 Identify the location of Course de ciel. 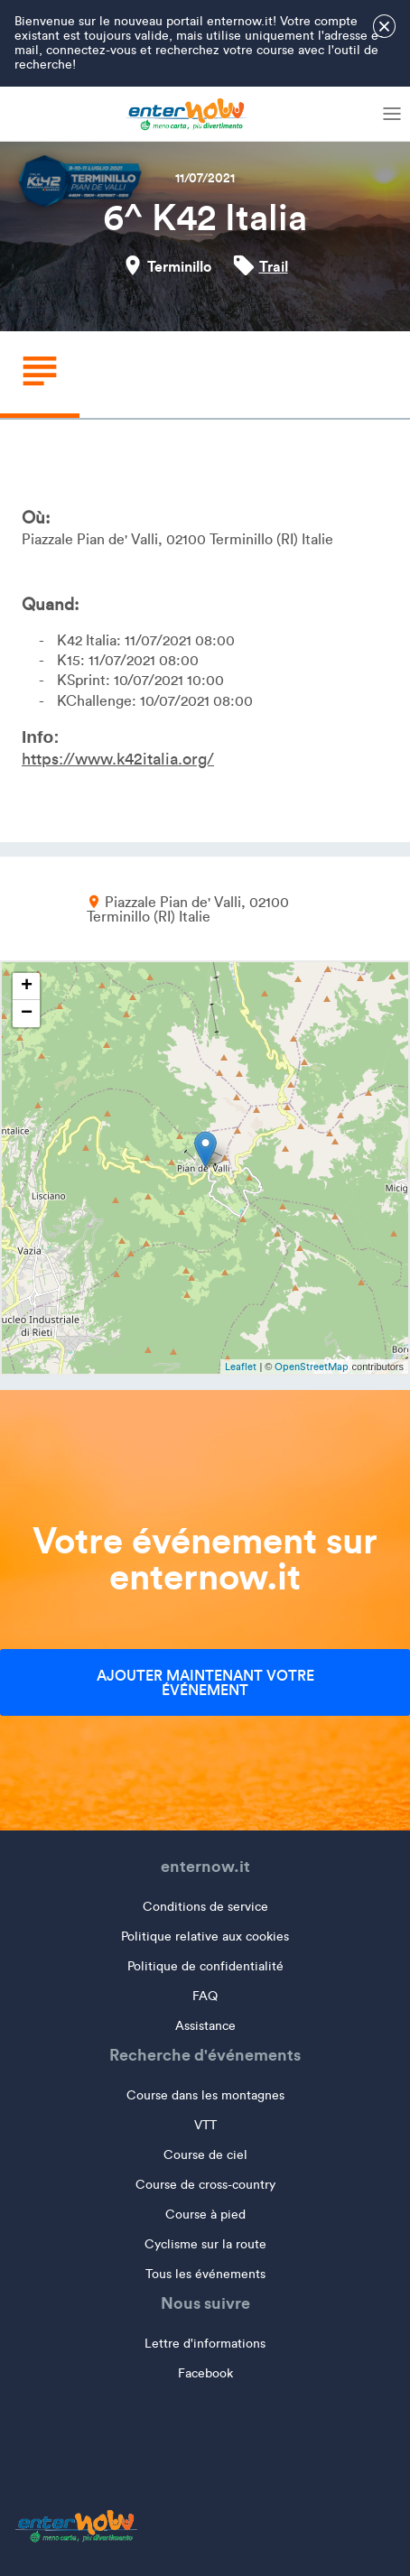
(205, 2155).